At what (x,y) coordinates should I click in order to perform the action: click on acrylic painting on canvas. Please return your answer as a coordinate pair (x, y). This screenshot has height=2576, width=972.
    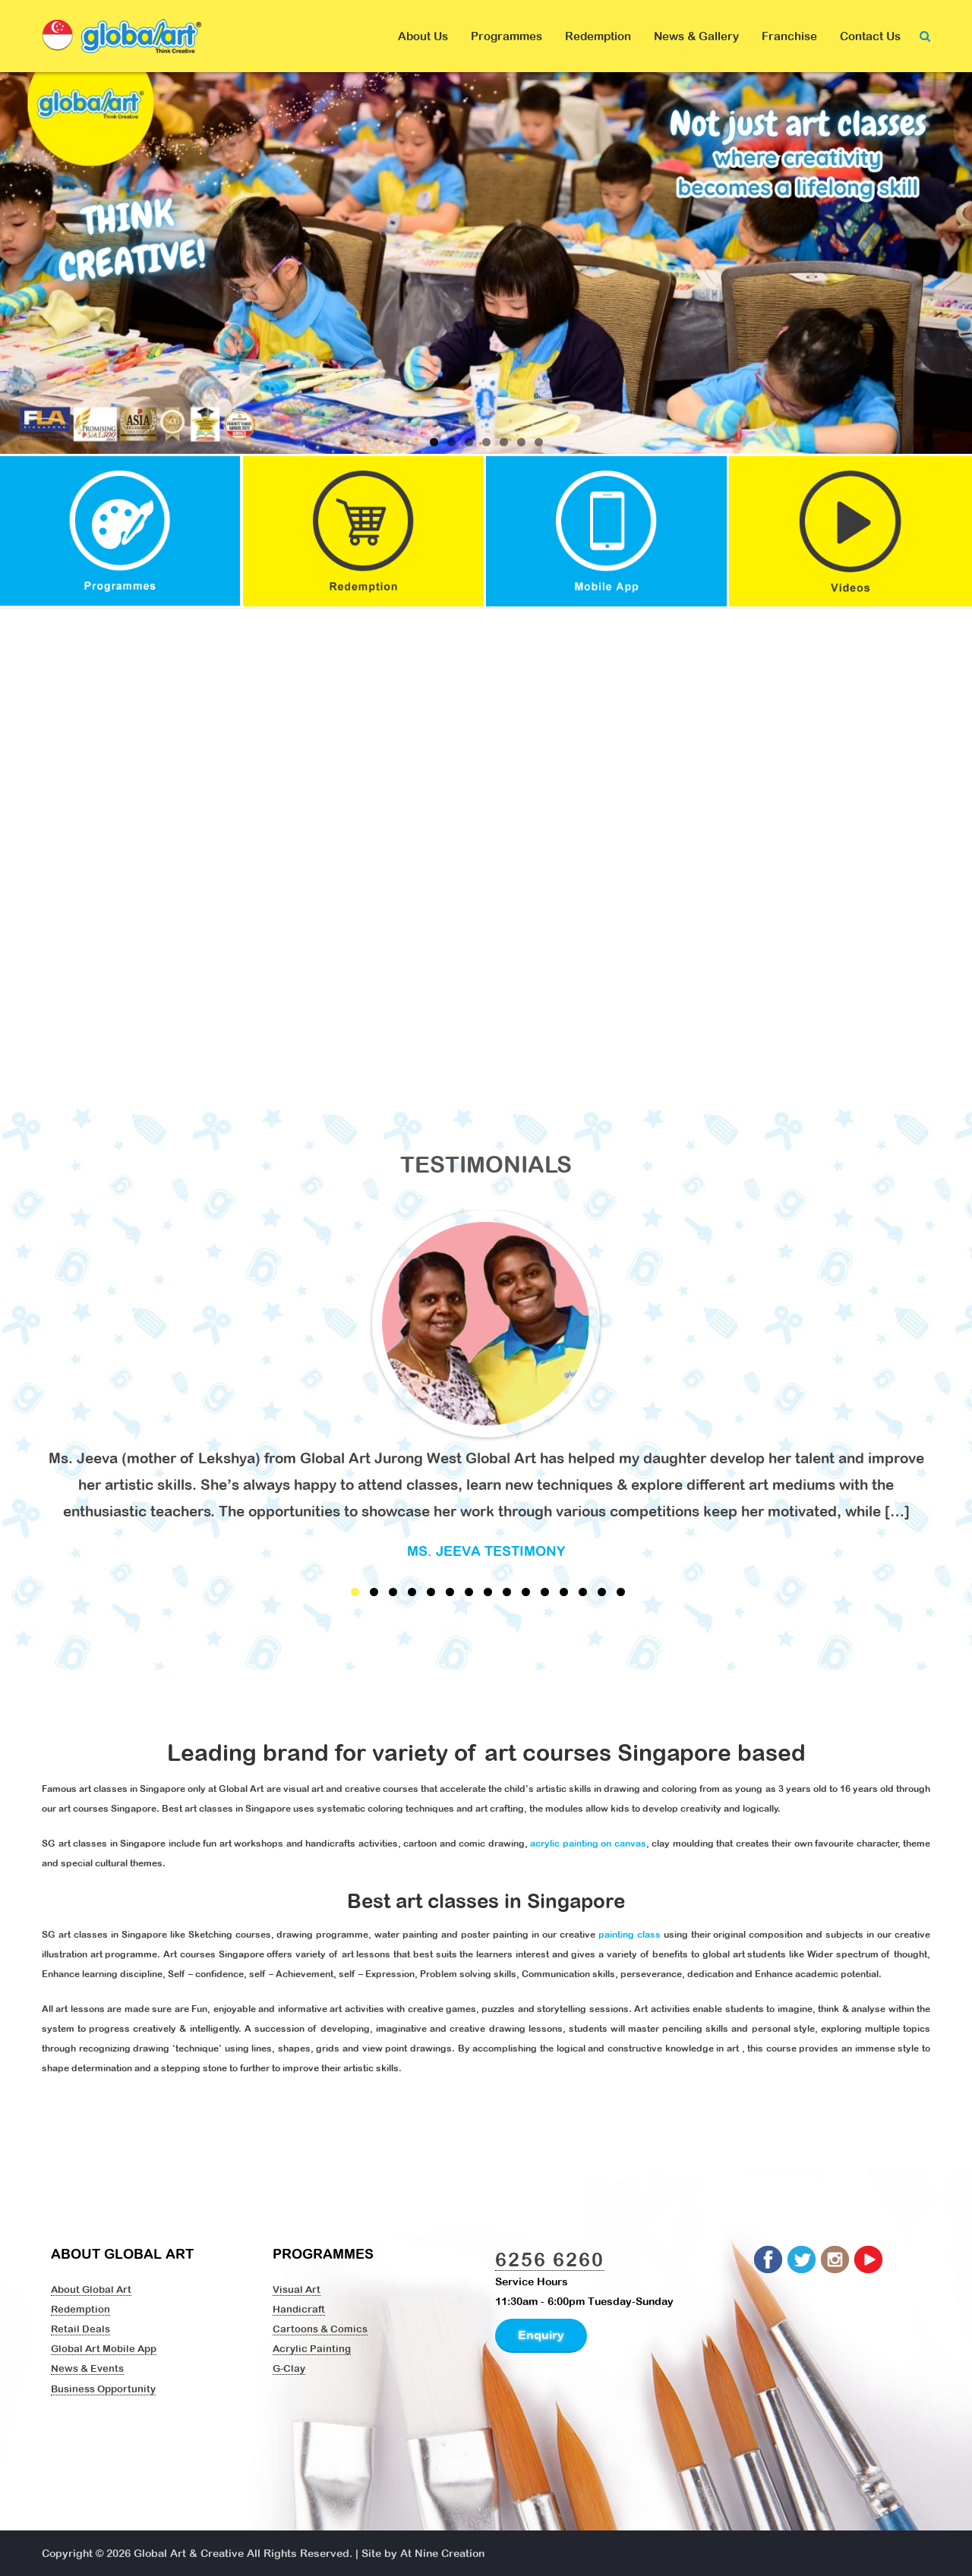
    Looking at the image, I should click on (588, 1843).